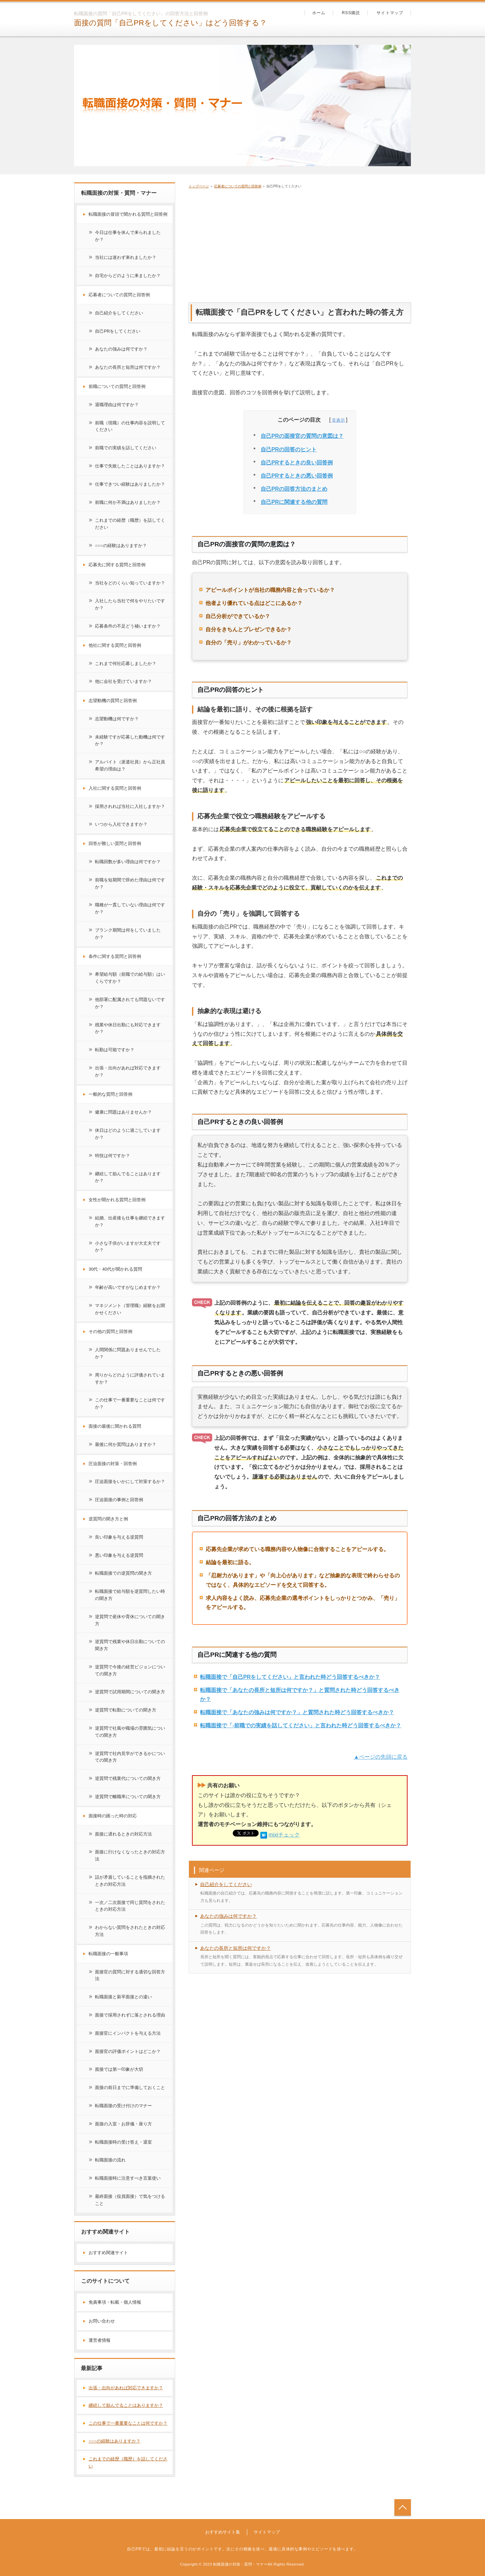 The image size is (485, 2576). I want to click on 人間関係に問題ありませんでしたか？, so click(128, 1353).